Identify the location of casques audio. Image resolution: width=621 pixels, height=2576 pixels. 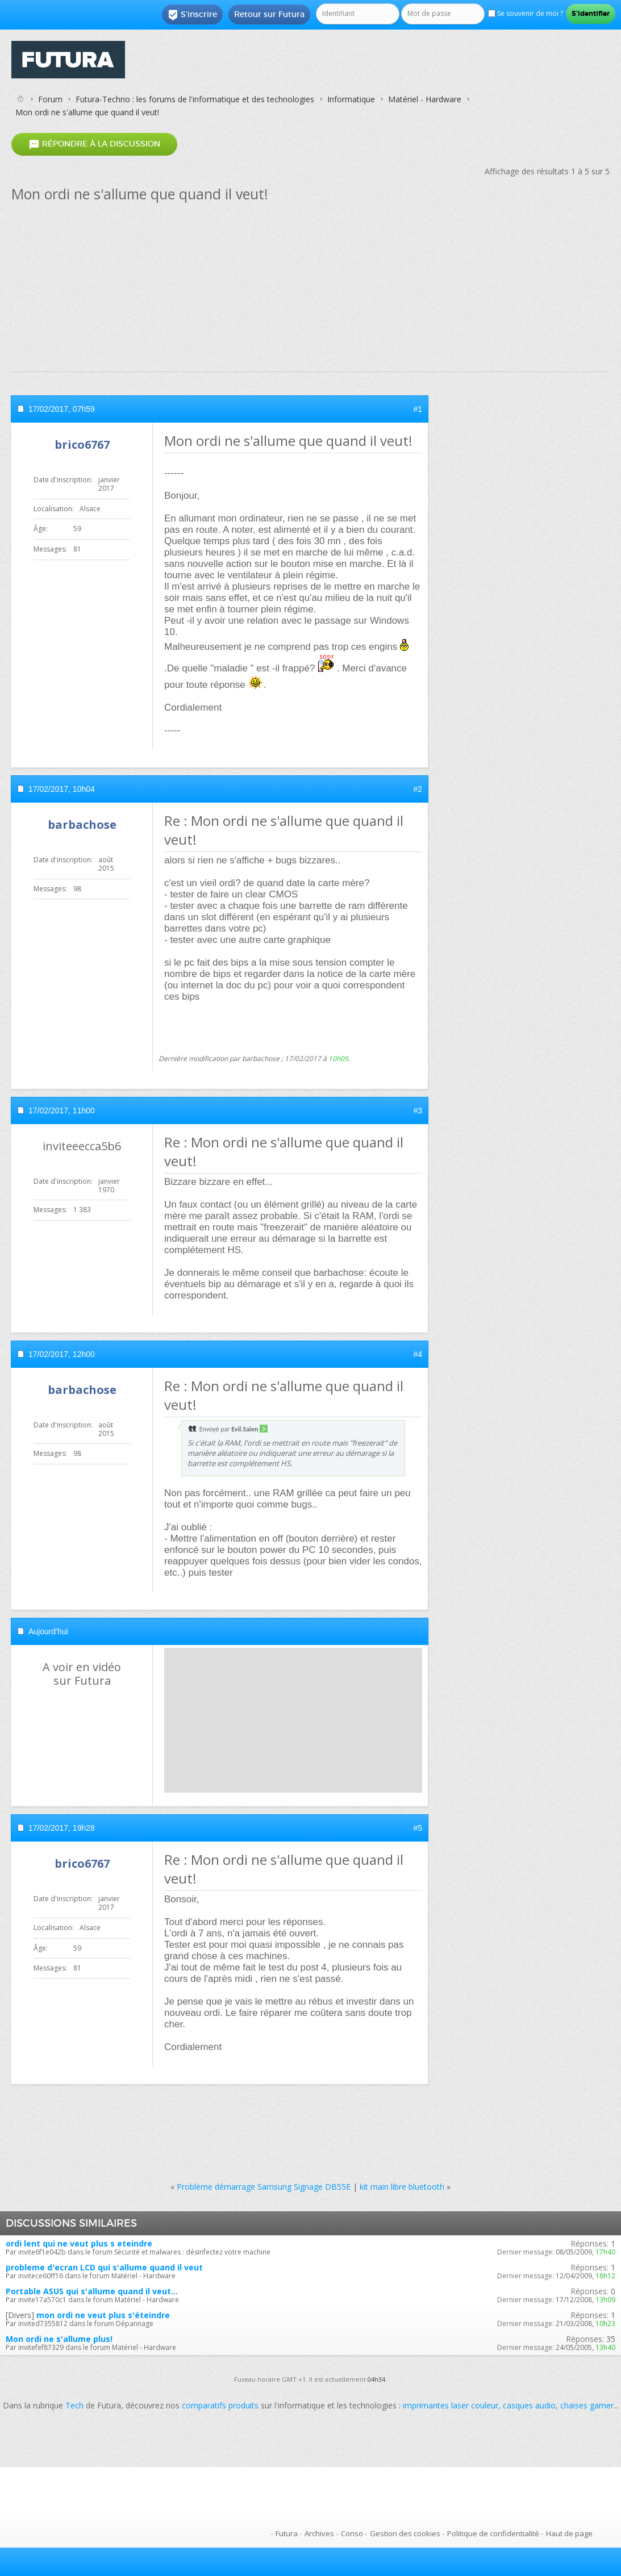
(529, 2405).